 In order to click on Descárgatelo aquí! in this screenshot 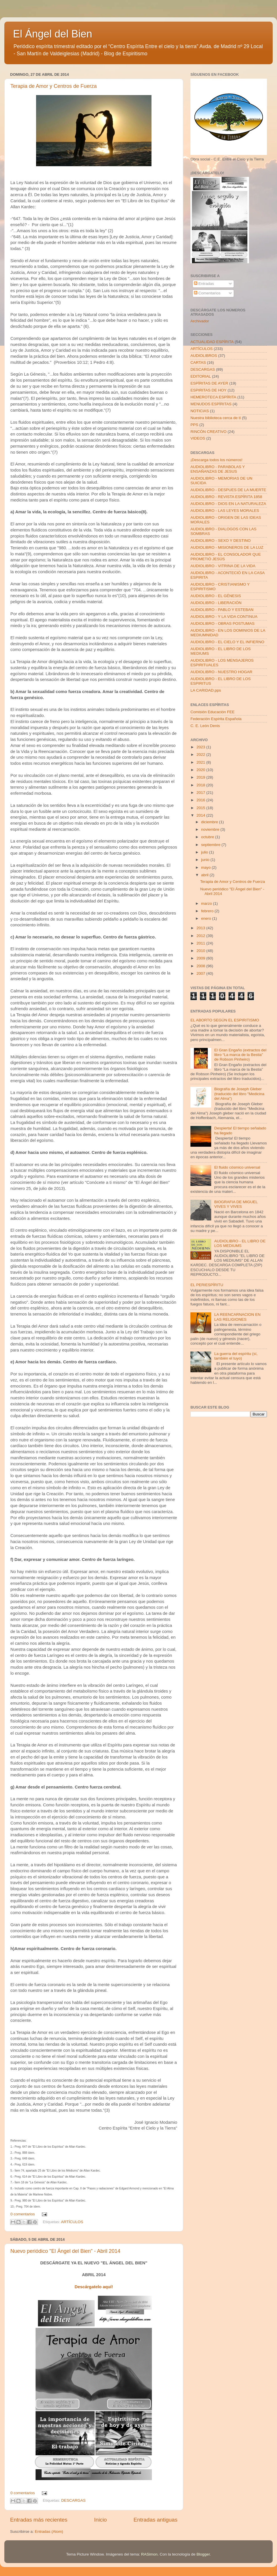, I will do `click(94, 2286)`.